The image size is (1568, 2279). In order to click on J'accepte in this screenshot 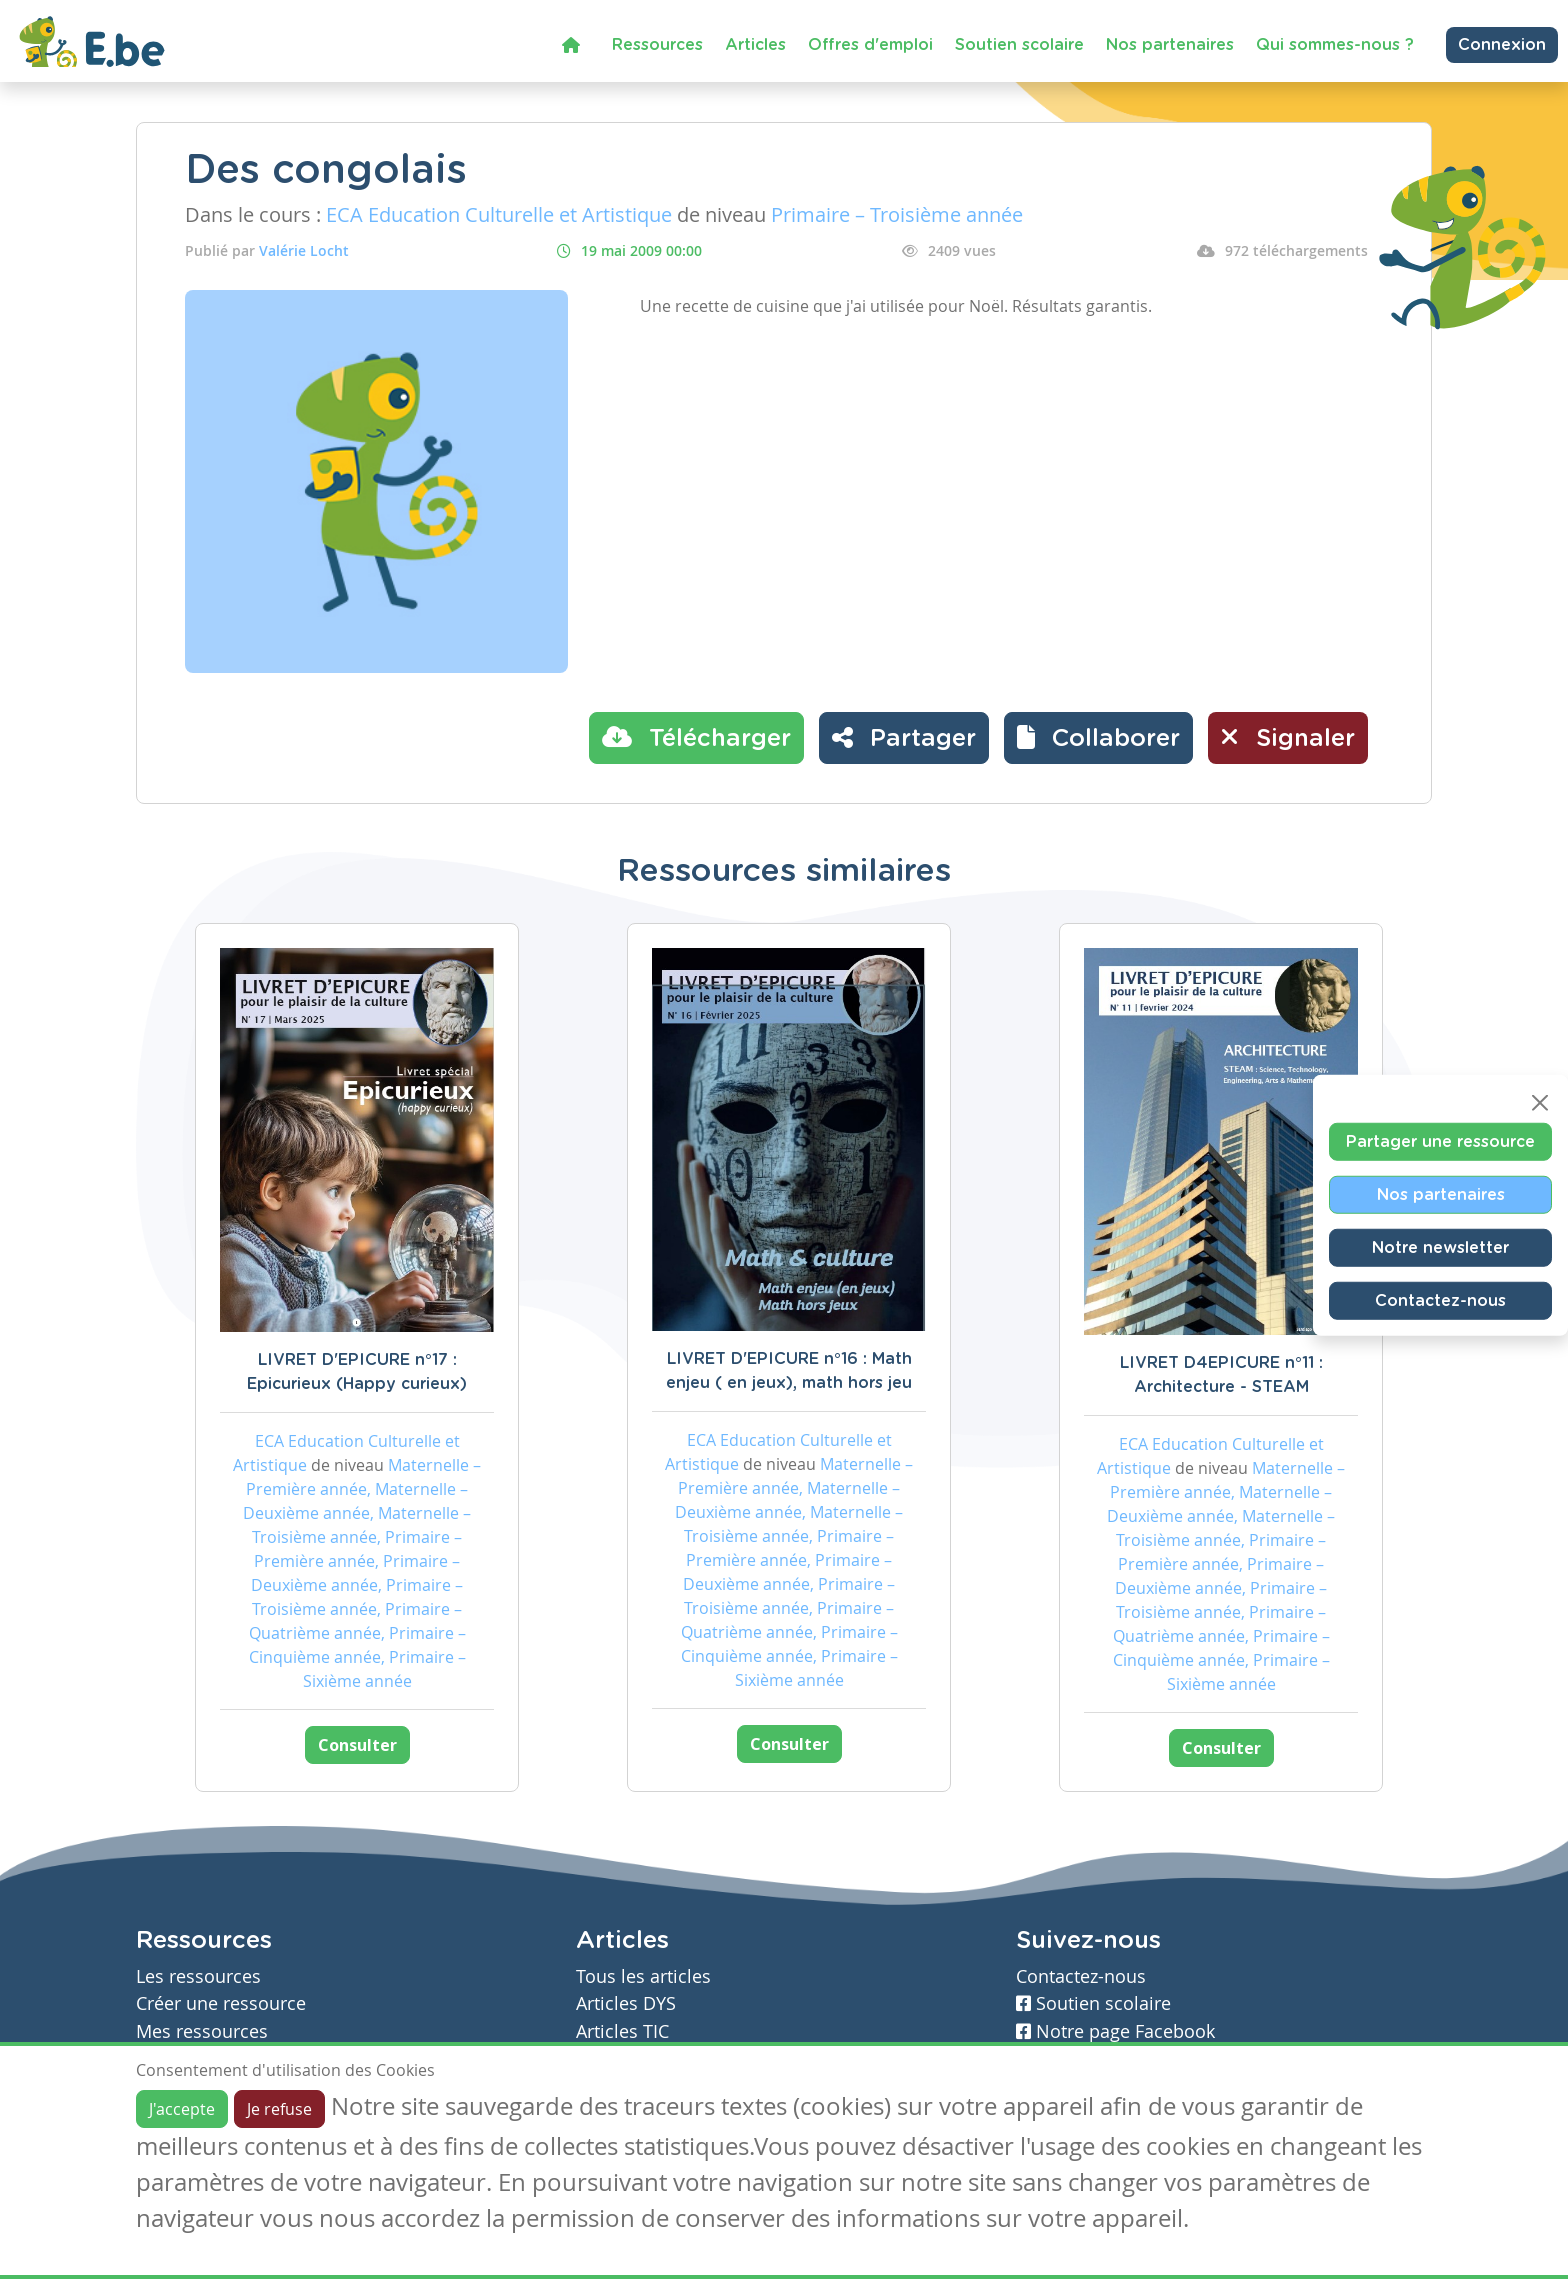, I will do `click(182, 2109)`.